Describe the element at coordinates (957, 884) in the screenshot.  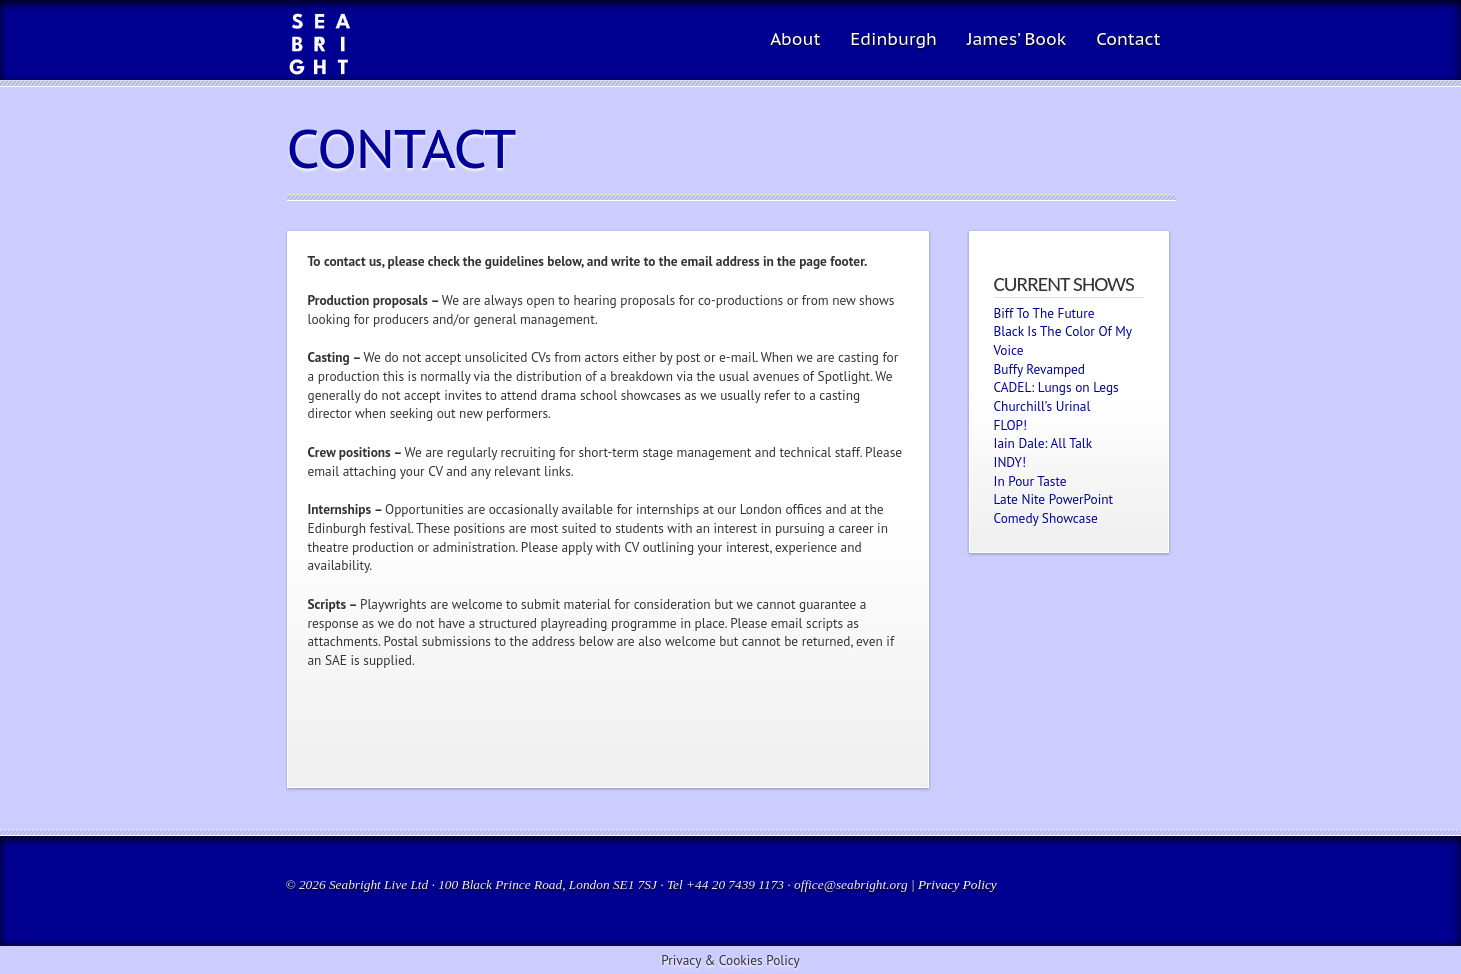
I see `Privacy Policy` at that location.